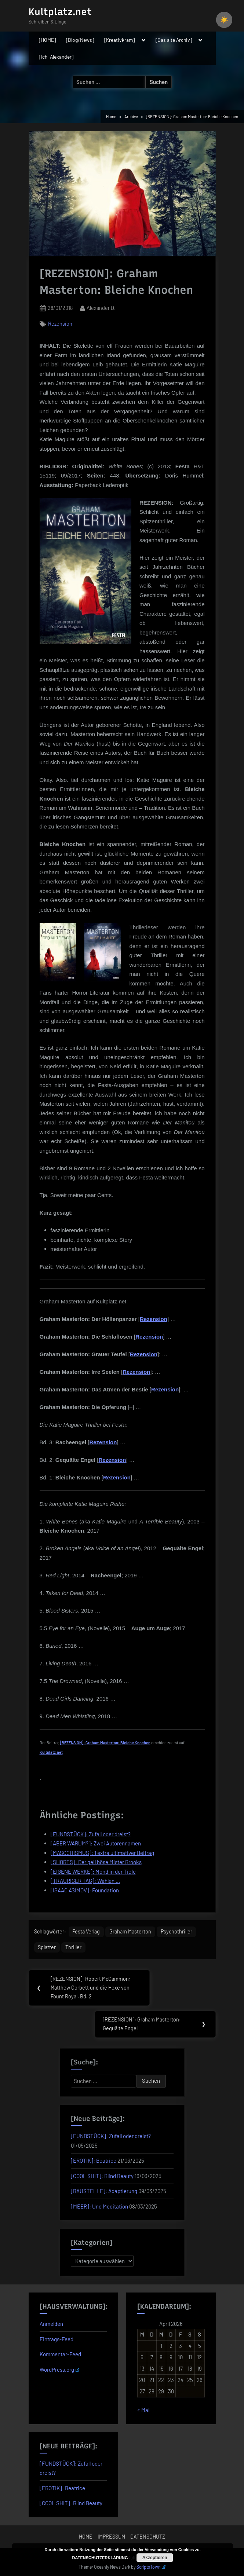 The width and height of the screenshot is (244, 2576). Describe the element at coordinates (104, 2191) in the screenshot. I see `[BAUSTELLE]: Adaptierung` at that location.